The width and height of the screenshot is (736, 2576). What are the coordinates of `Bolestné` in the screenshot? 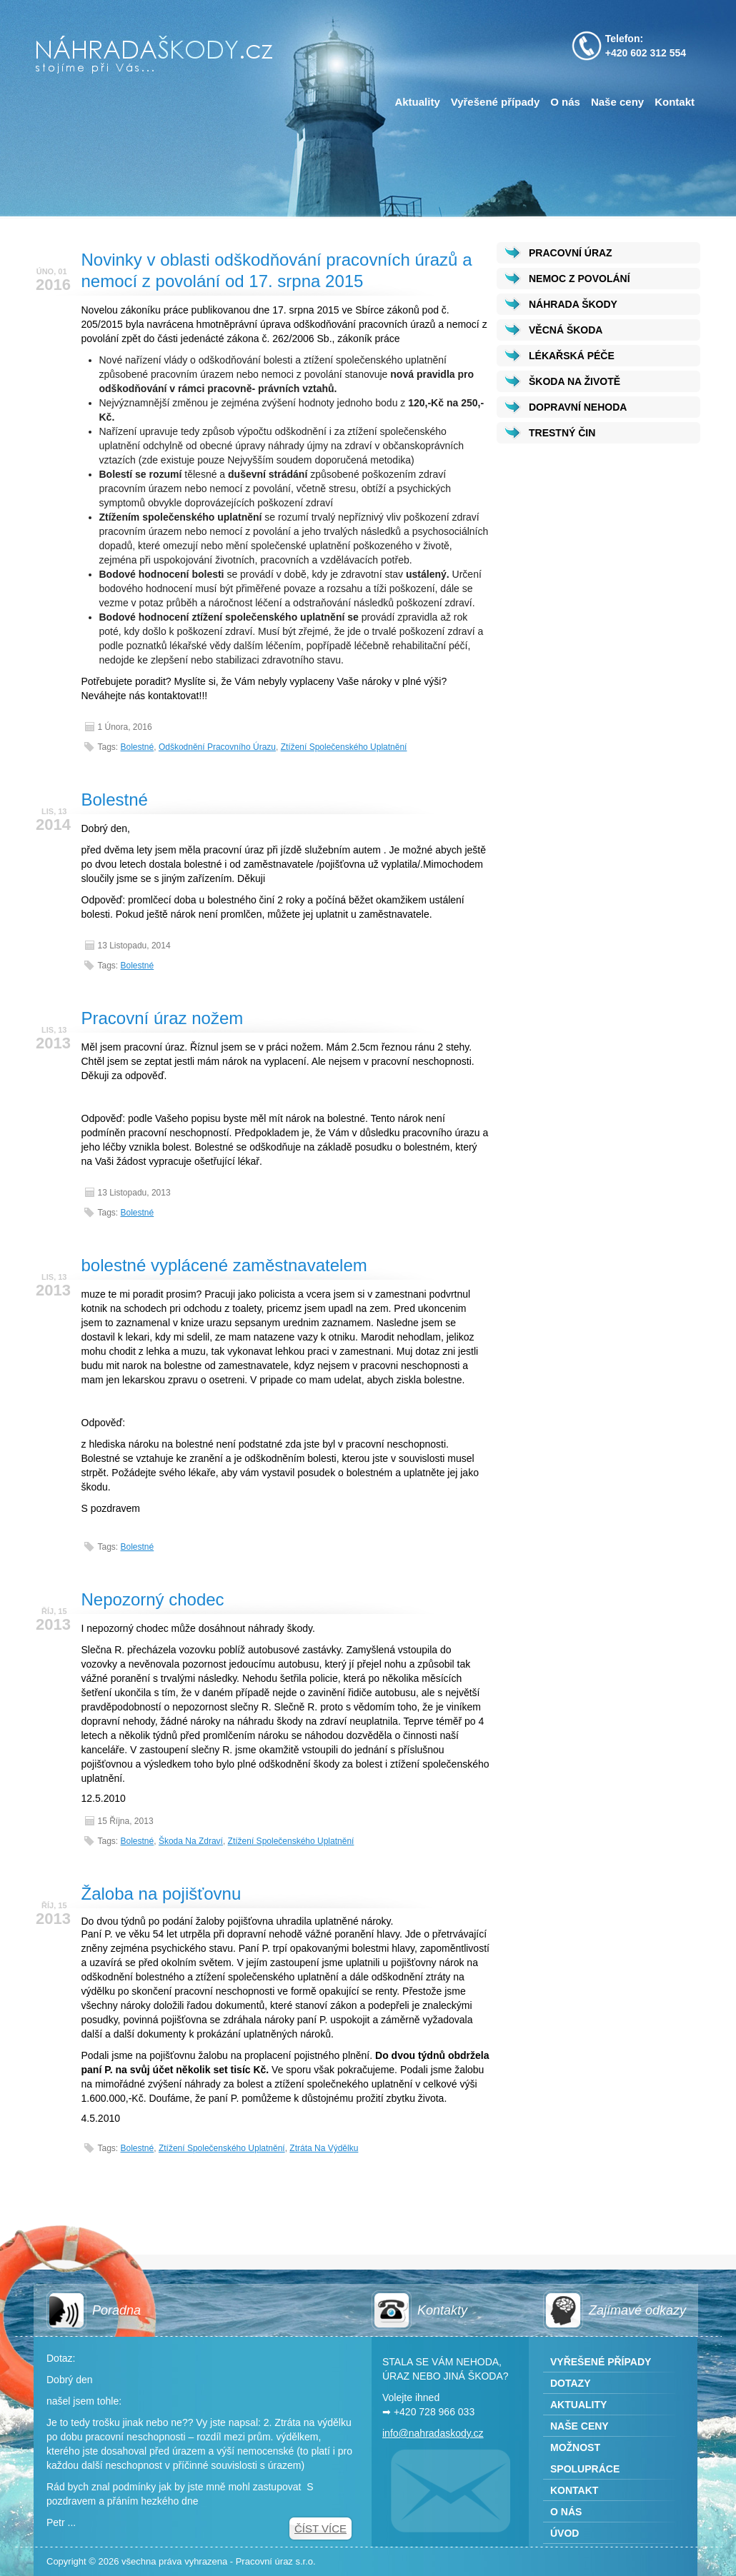 It's located at (137, 747).